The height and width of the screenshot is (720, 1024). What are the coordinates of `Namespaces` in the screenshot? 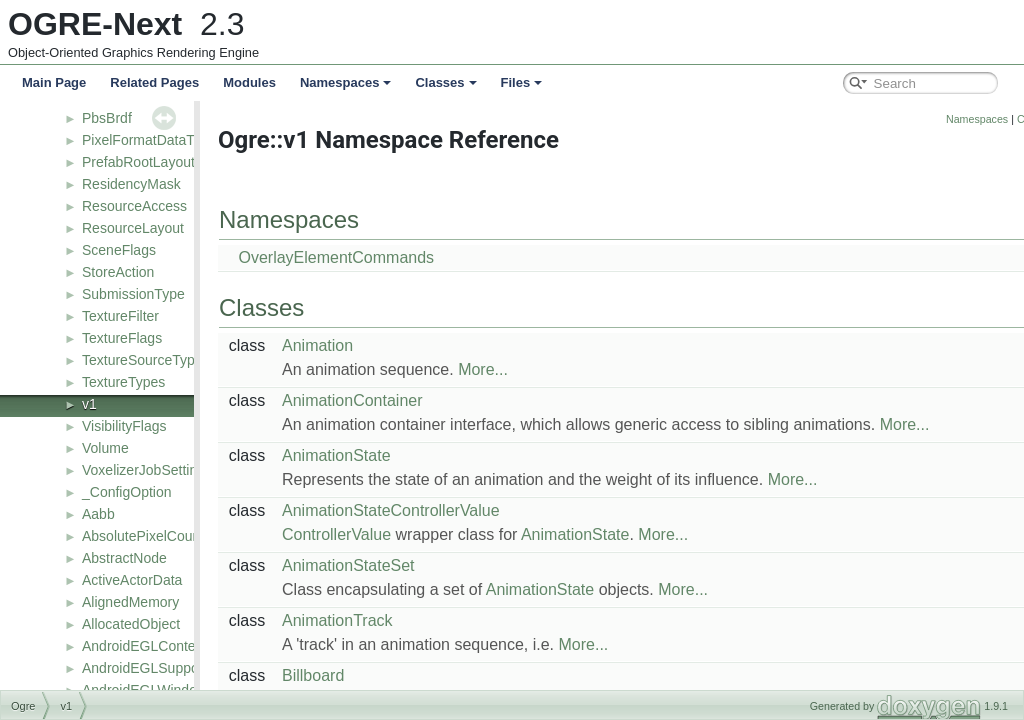 It's located at (346, 82).